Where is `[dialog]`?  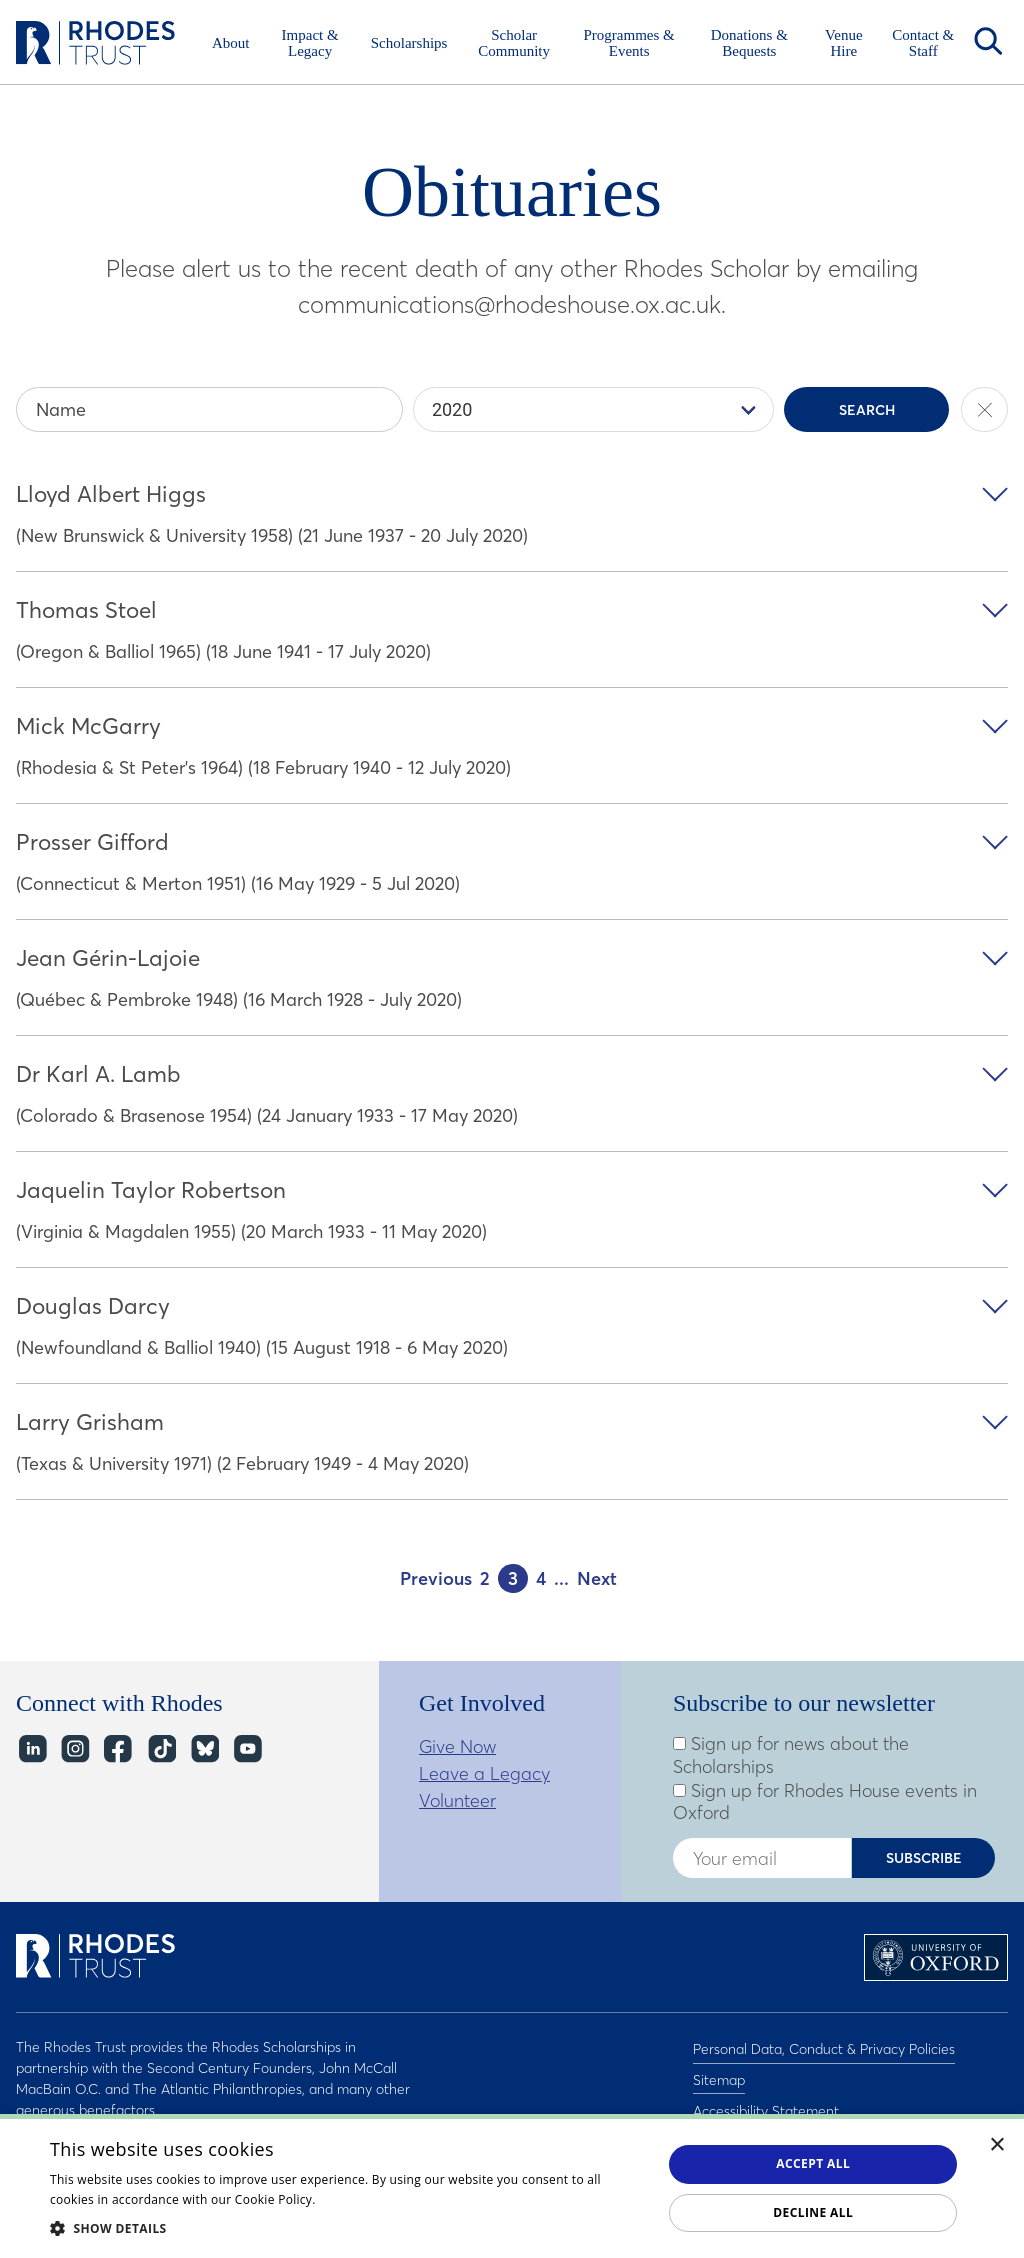
[dialog] is located at coordinates (512, 2186).